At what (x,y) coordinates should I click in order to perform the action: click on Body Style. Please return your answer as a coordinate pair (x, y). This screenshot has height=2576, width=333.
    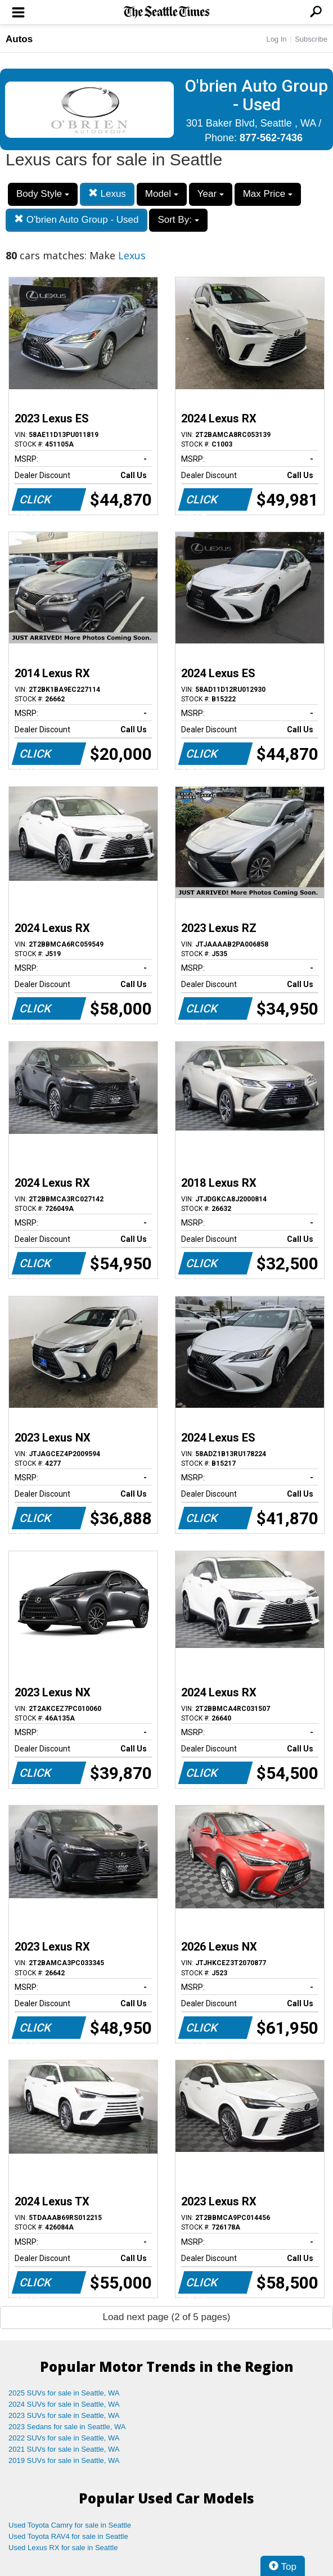
    Looking at the image, I should click on (42, 193).